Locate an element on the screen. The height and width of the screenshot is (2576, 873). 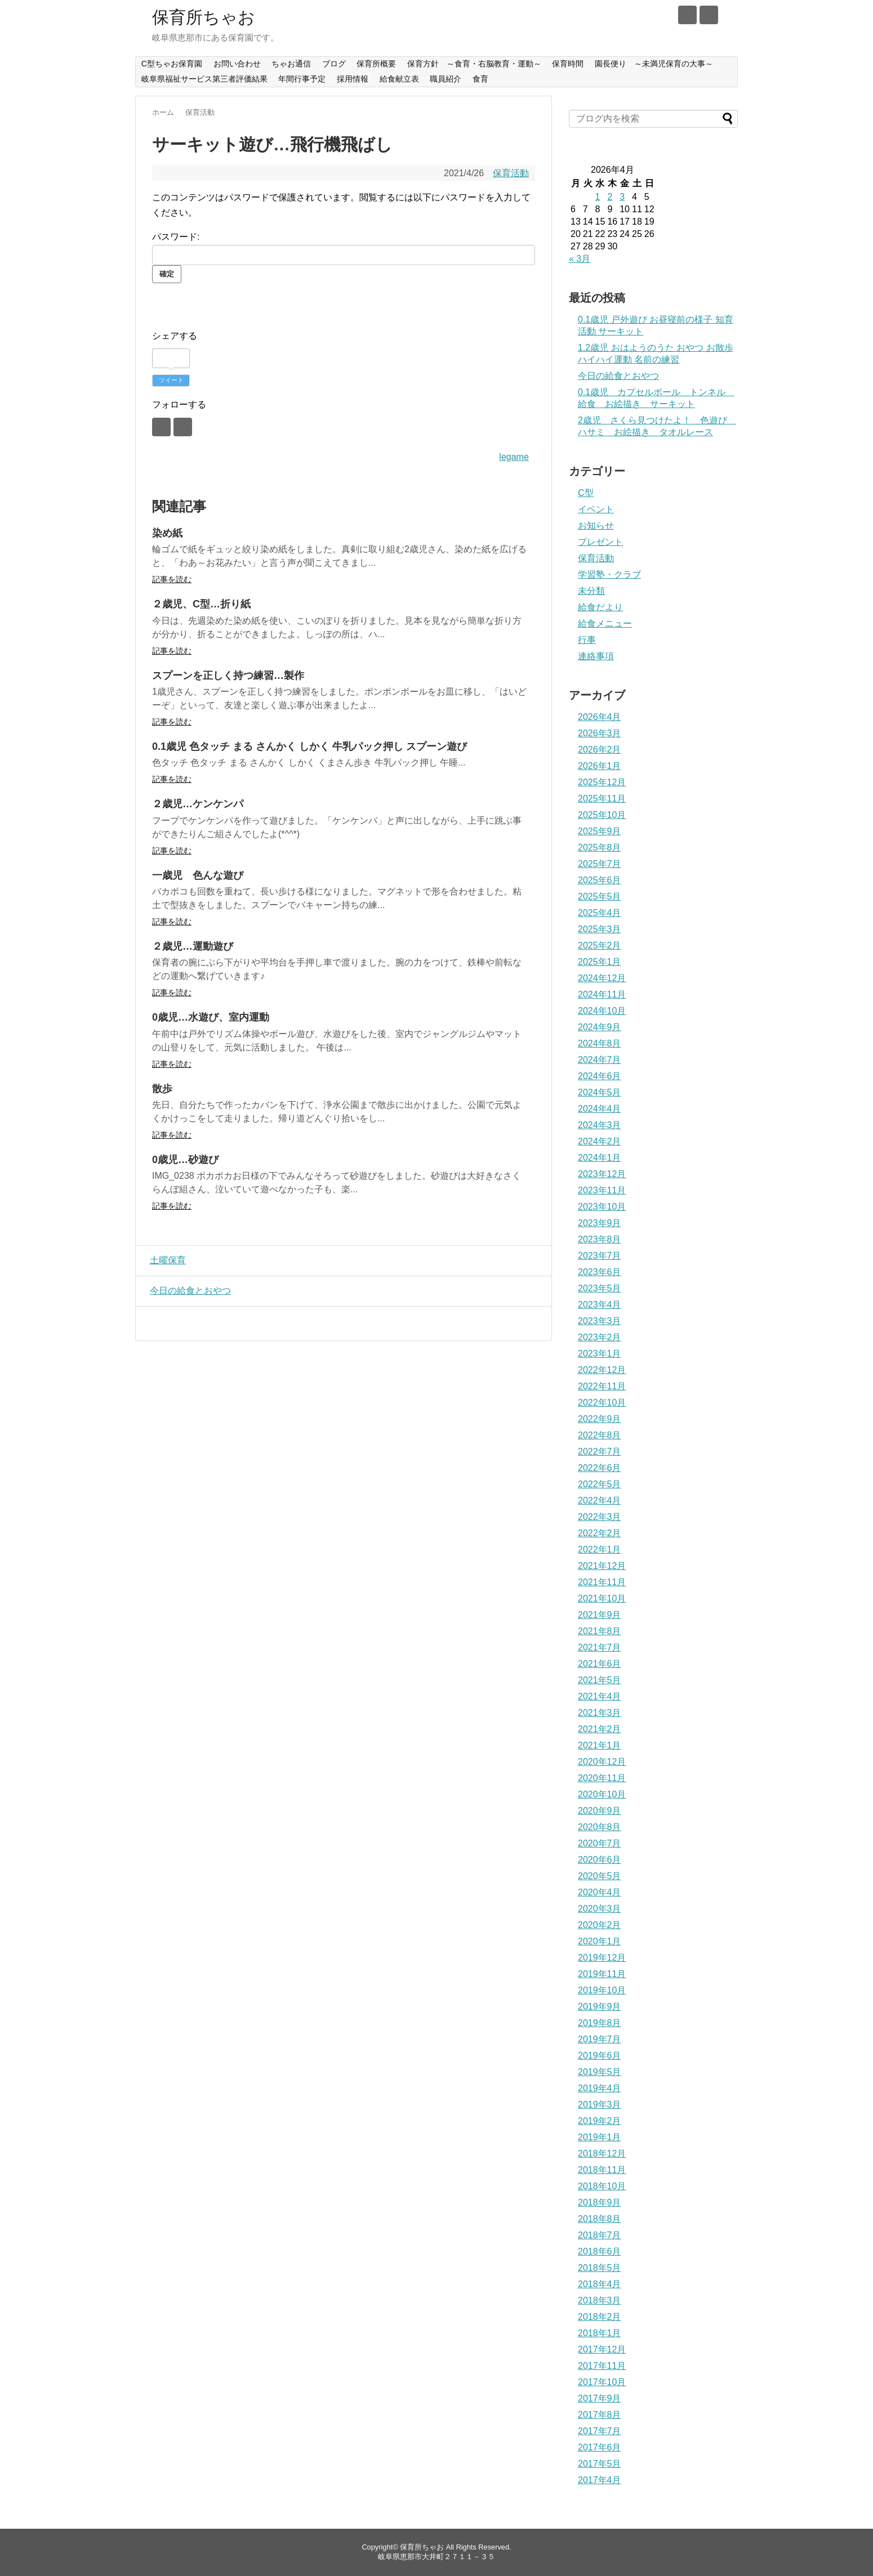
2024年8月 is located at coordinates (599, 1043).